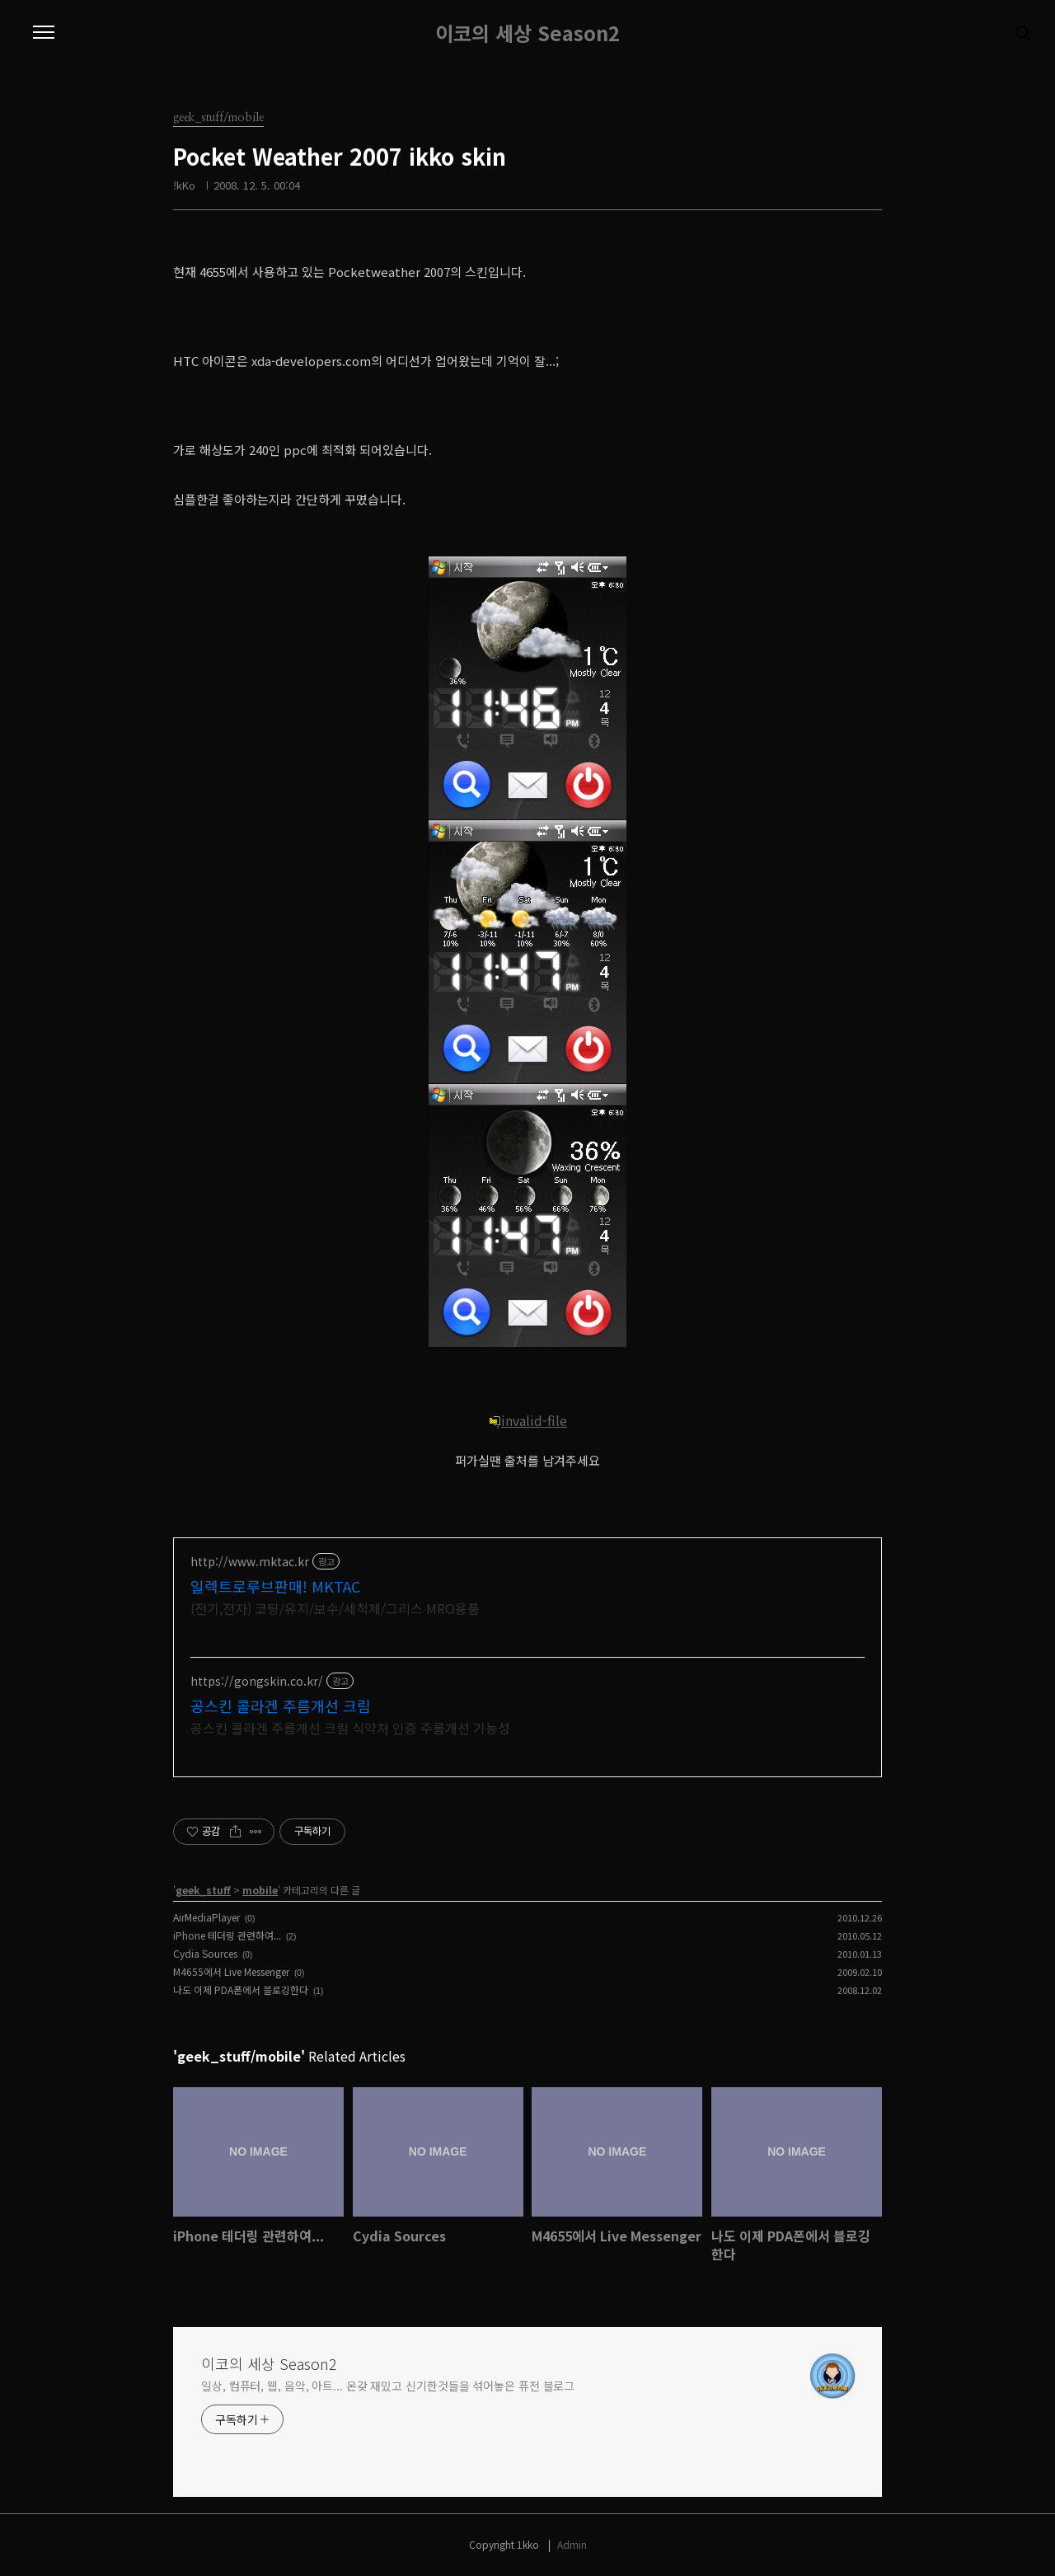 The width and height of the screenshot is (1055, 2576). What do you see at coordinates (205, 1953) in the screenshot?
I see `Cydia Sources` at bounding box center [205, 1953].